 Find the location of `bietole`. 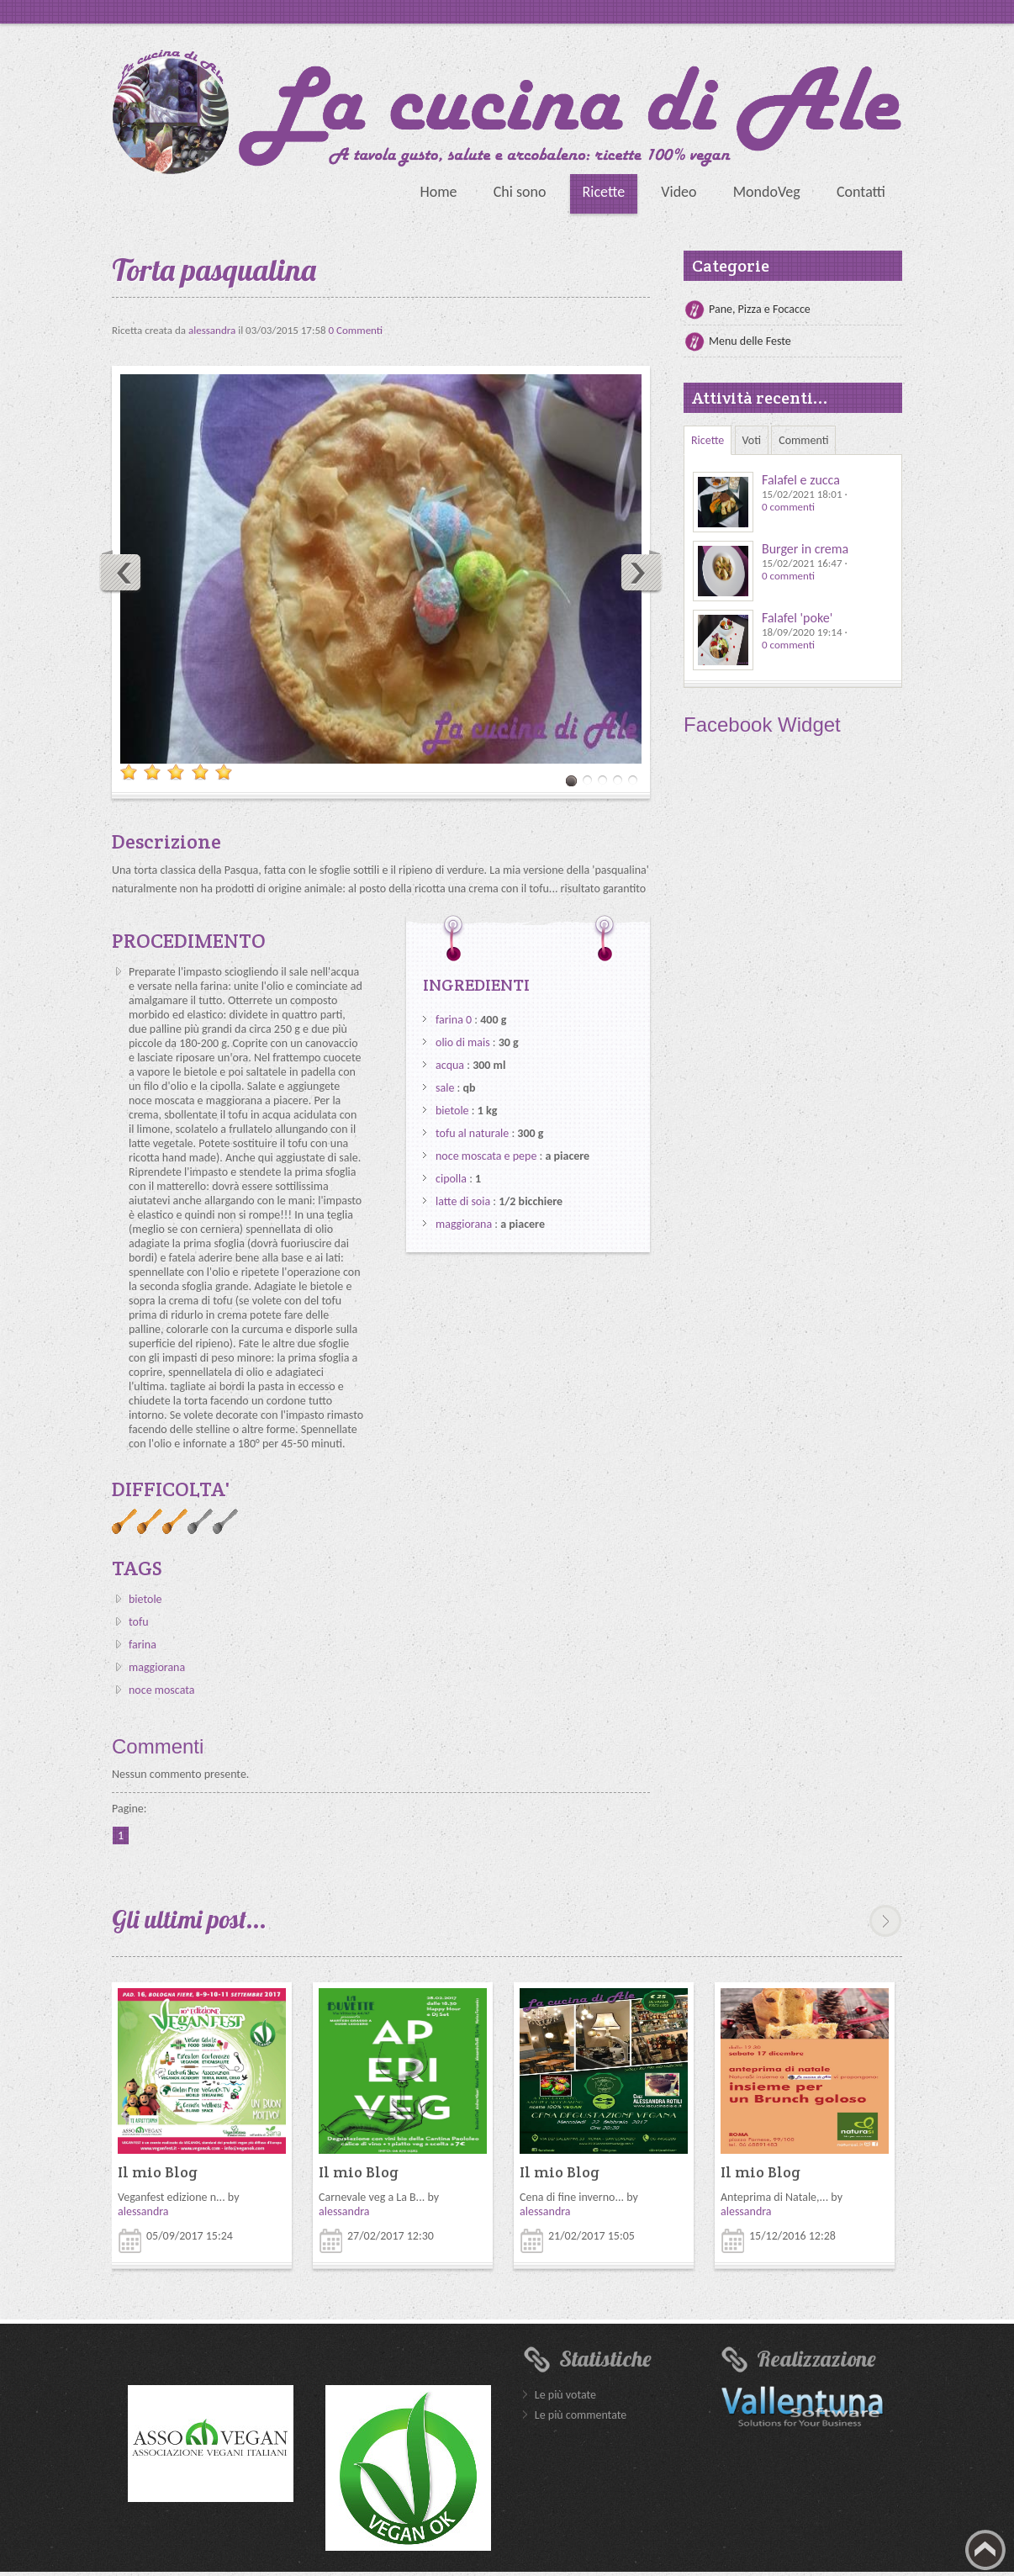

bietole is located at coordinates (145, 1599).